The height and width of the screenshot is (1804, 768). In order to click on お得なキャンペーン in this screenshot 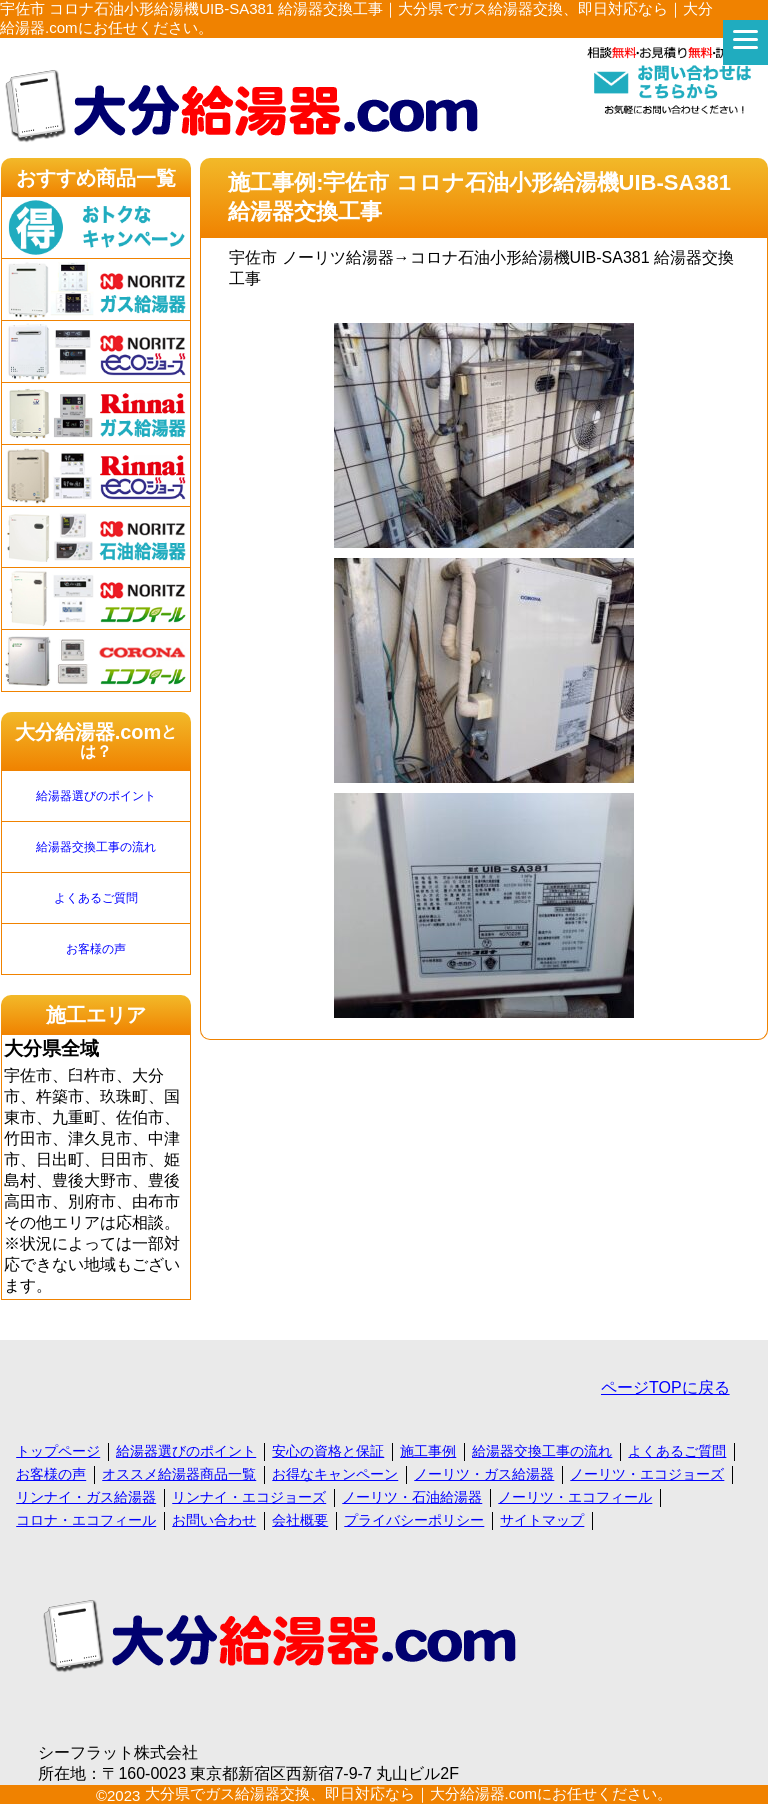, I will do `click(335, 1474)`.